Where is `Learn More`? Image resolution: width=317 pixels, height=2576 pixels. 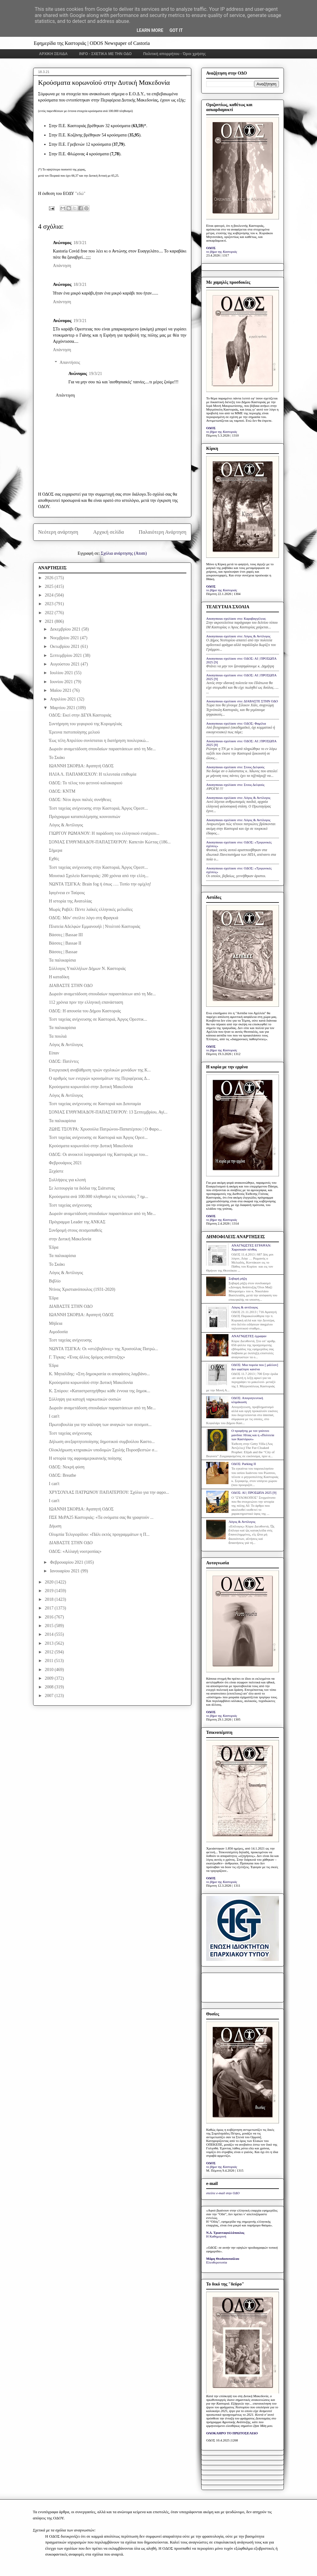
Learn More is located at coordinates (150, 30).